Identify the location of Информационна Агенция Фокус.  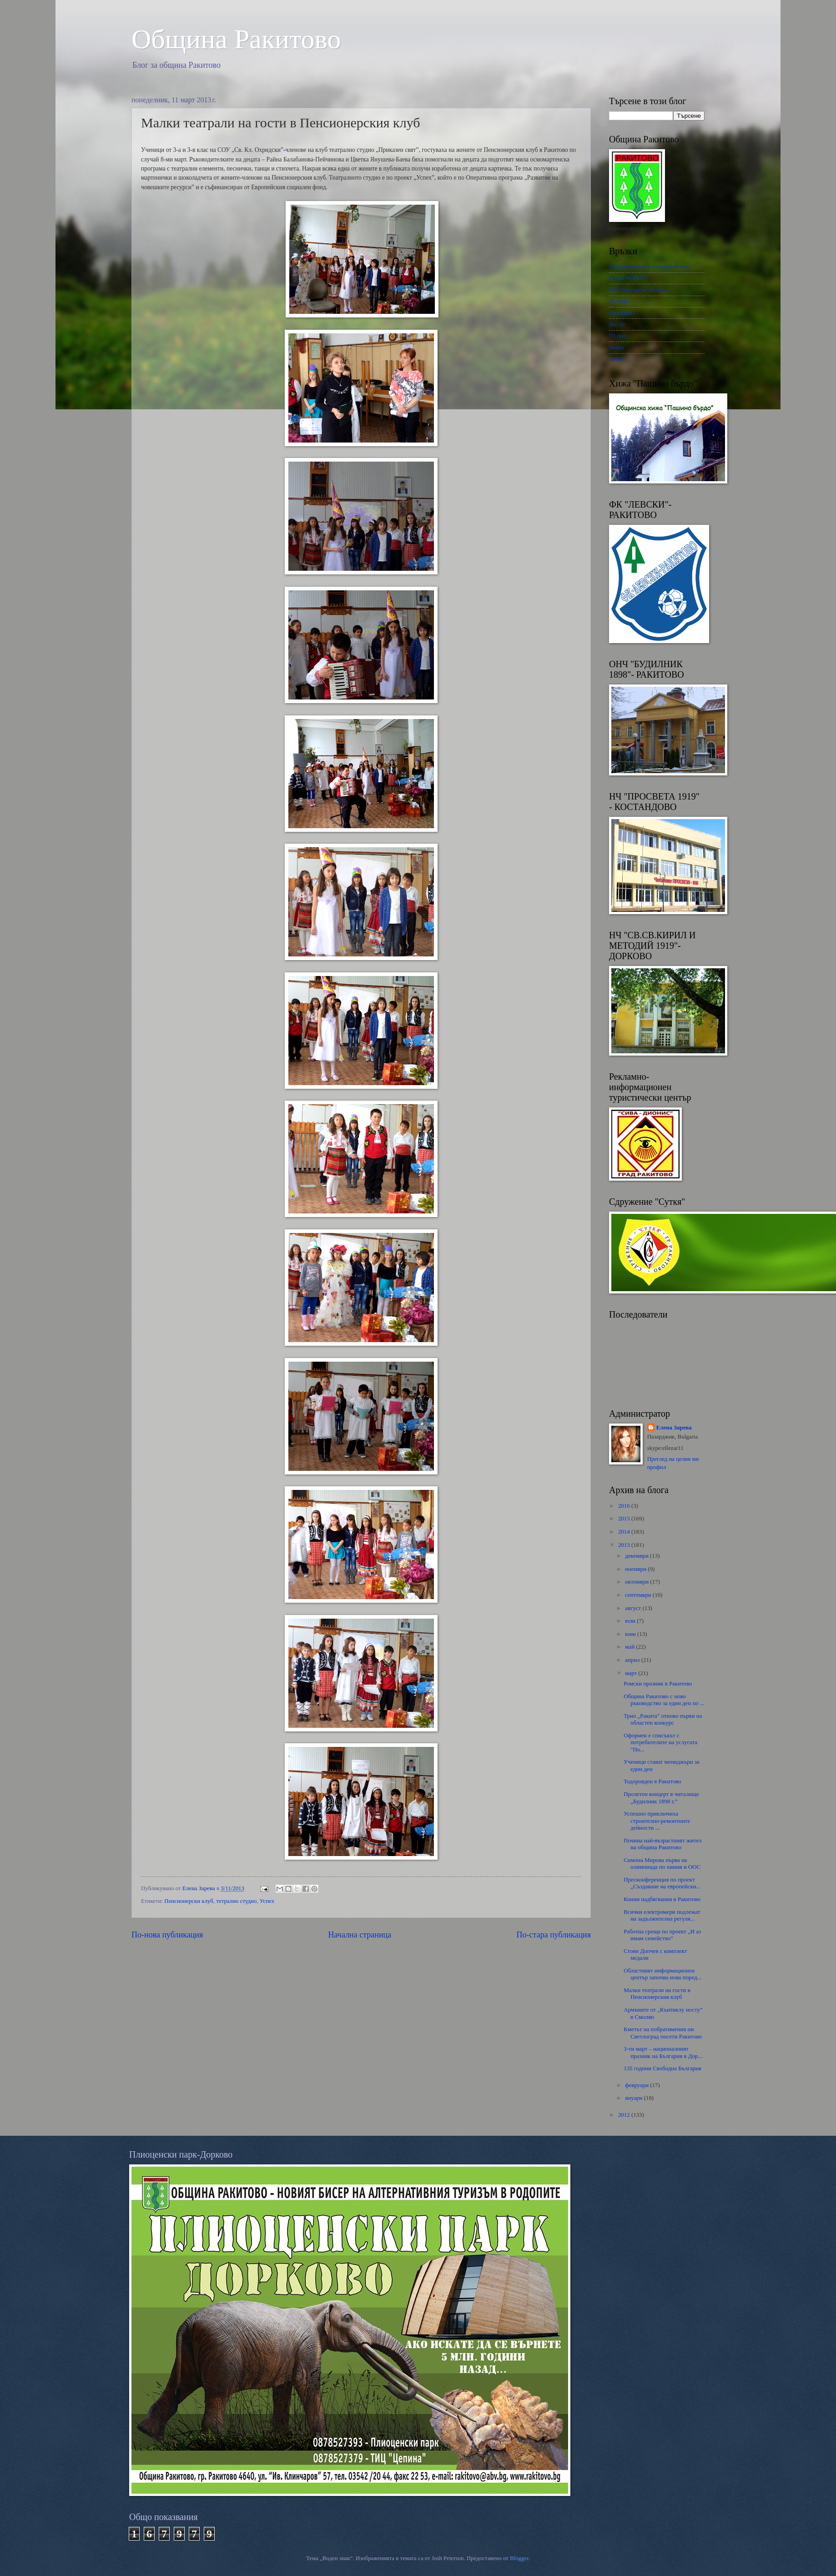
(649, 266).